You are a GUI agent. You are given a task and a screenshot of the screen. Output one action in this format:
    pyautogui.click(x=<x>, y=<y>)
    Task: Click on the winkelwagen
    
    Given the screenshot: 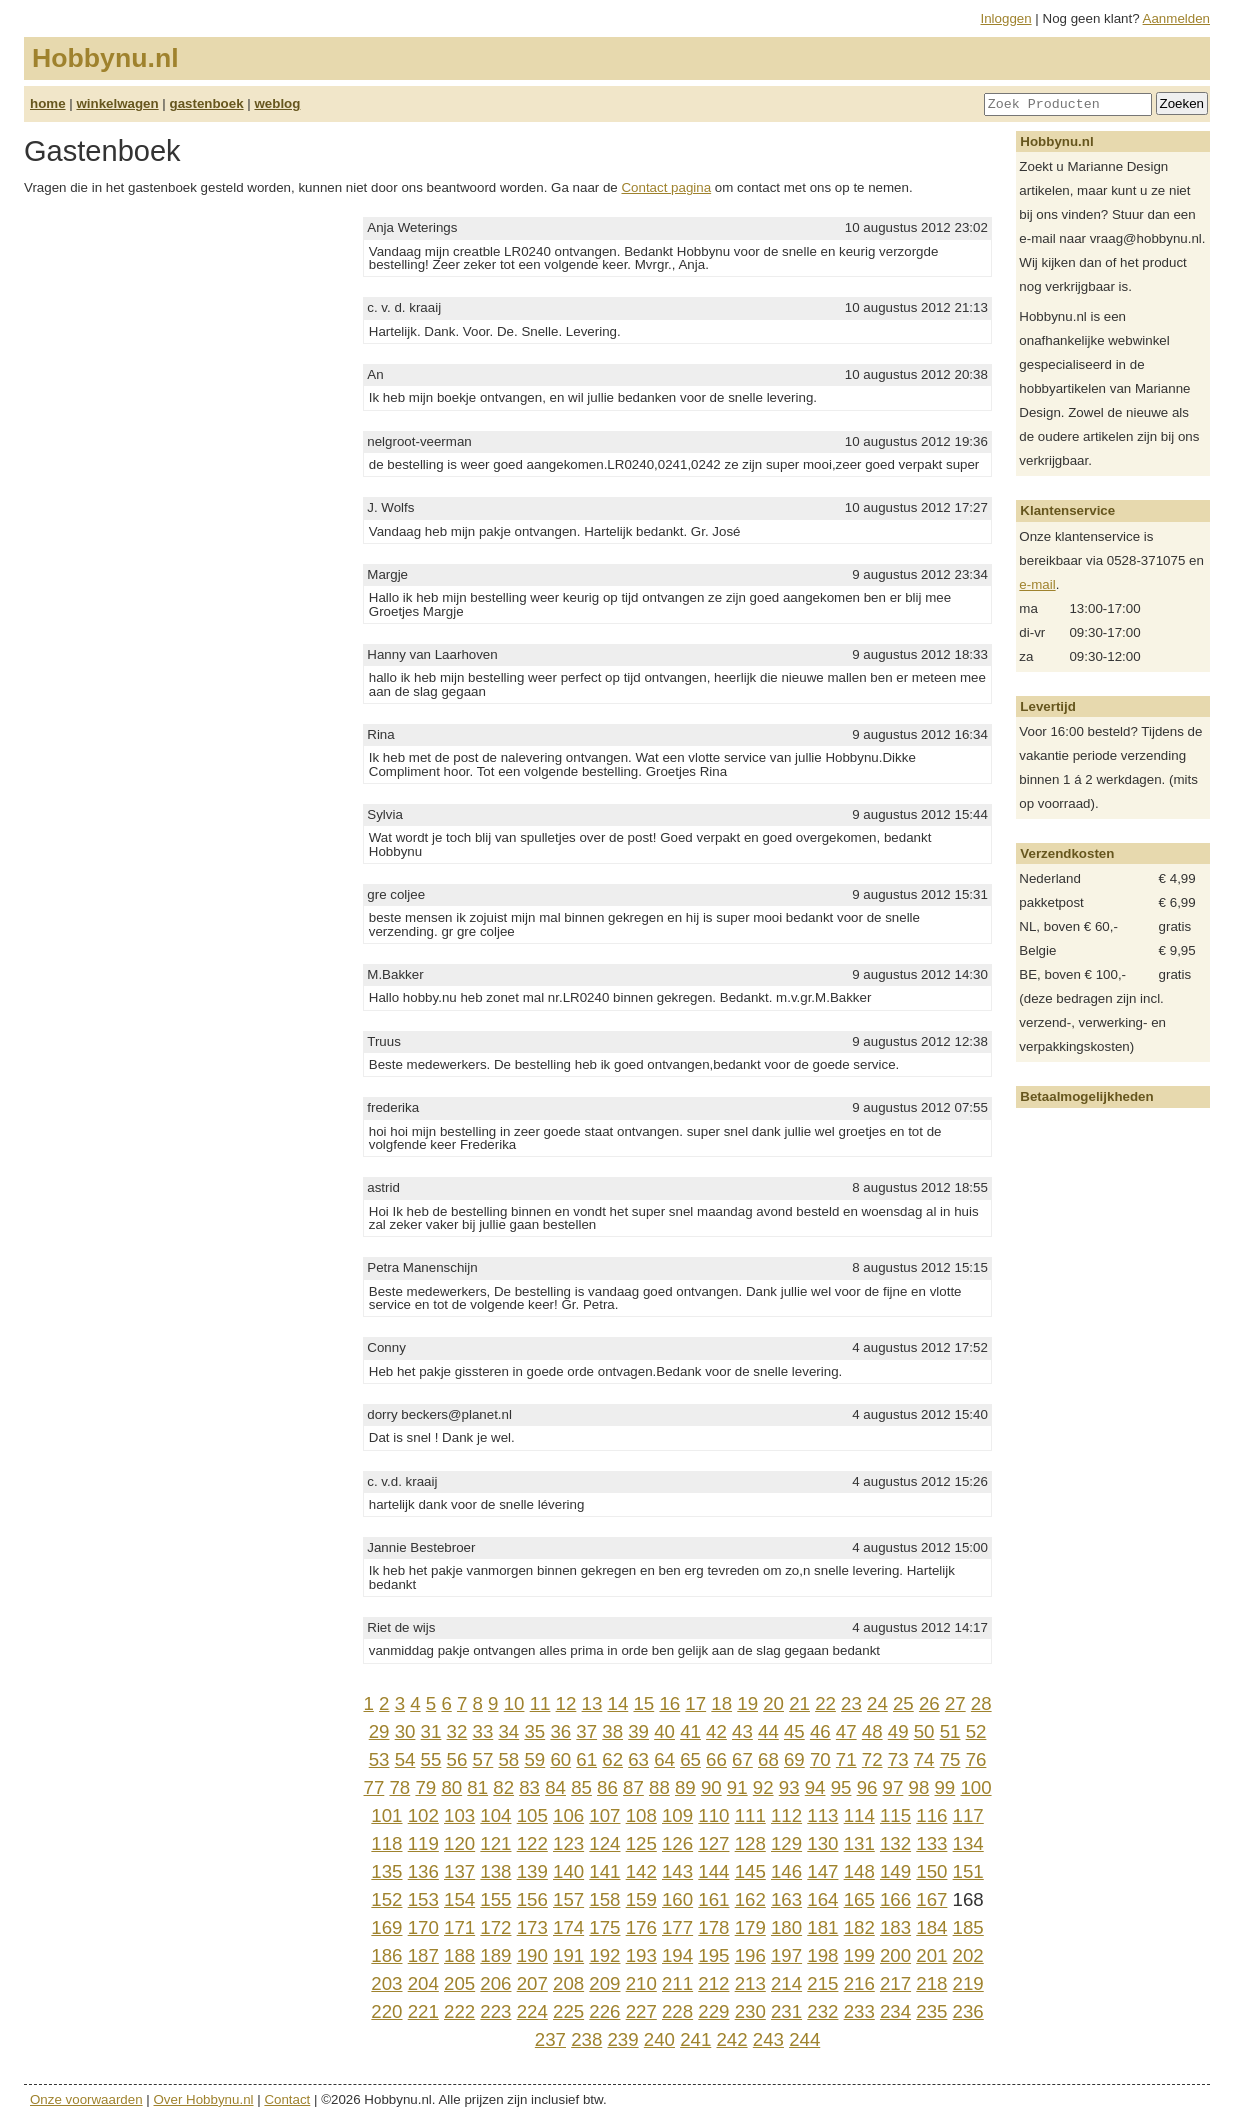 What is the action you would take?
    pyautogui.click(x=117, y=103)
    